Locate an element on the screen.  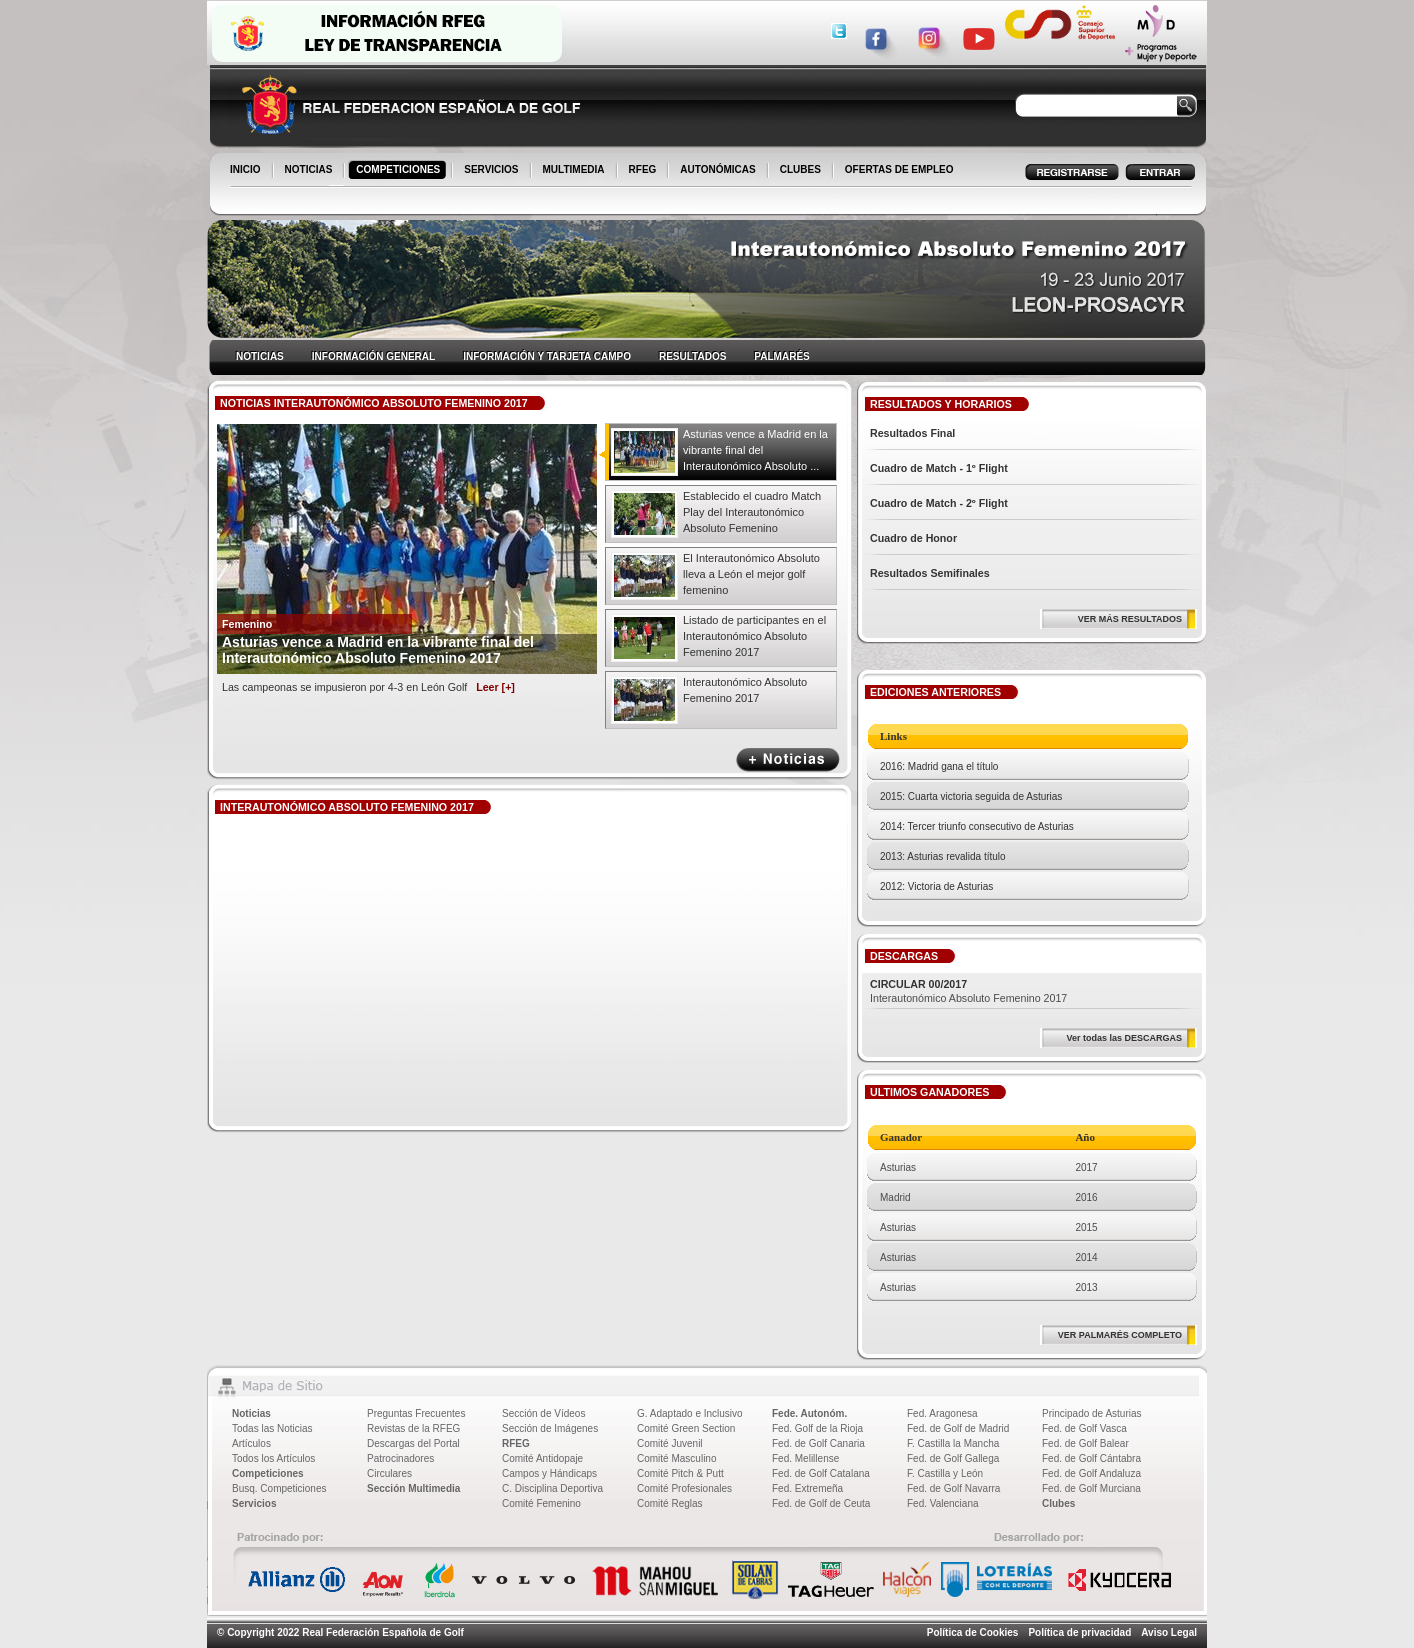
Fed. de Golf Canaria is located at coordinates (818, 1443).